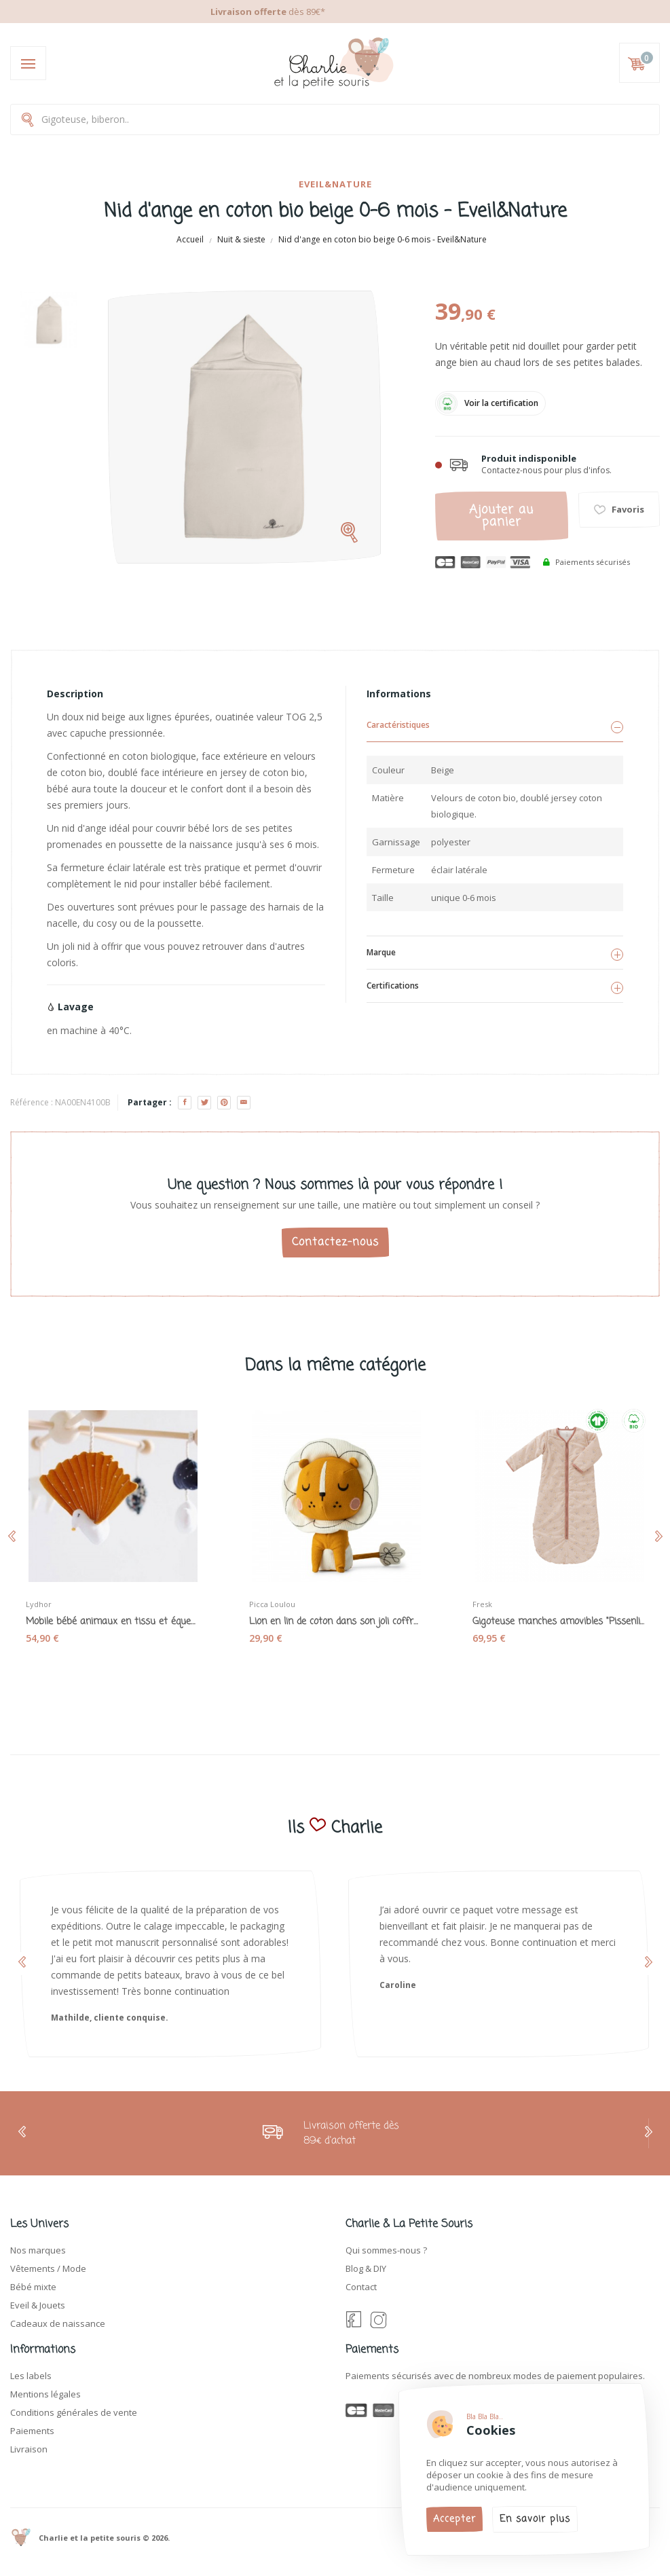 The height and width of the screenshot is (2576, 670). What do you see at coordinates (535, 2519) in the screenshot?
I see `En savoir plus` at bounding box center [535, 2519].